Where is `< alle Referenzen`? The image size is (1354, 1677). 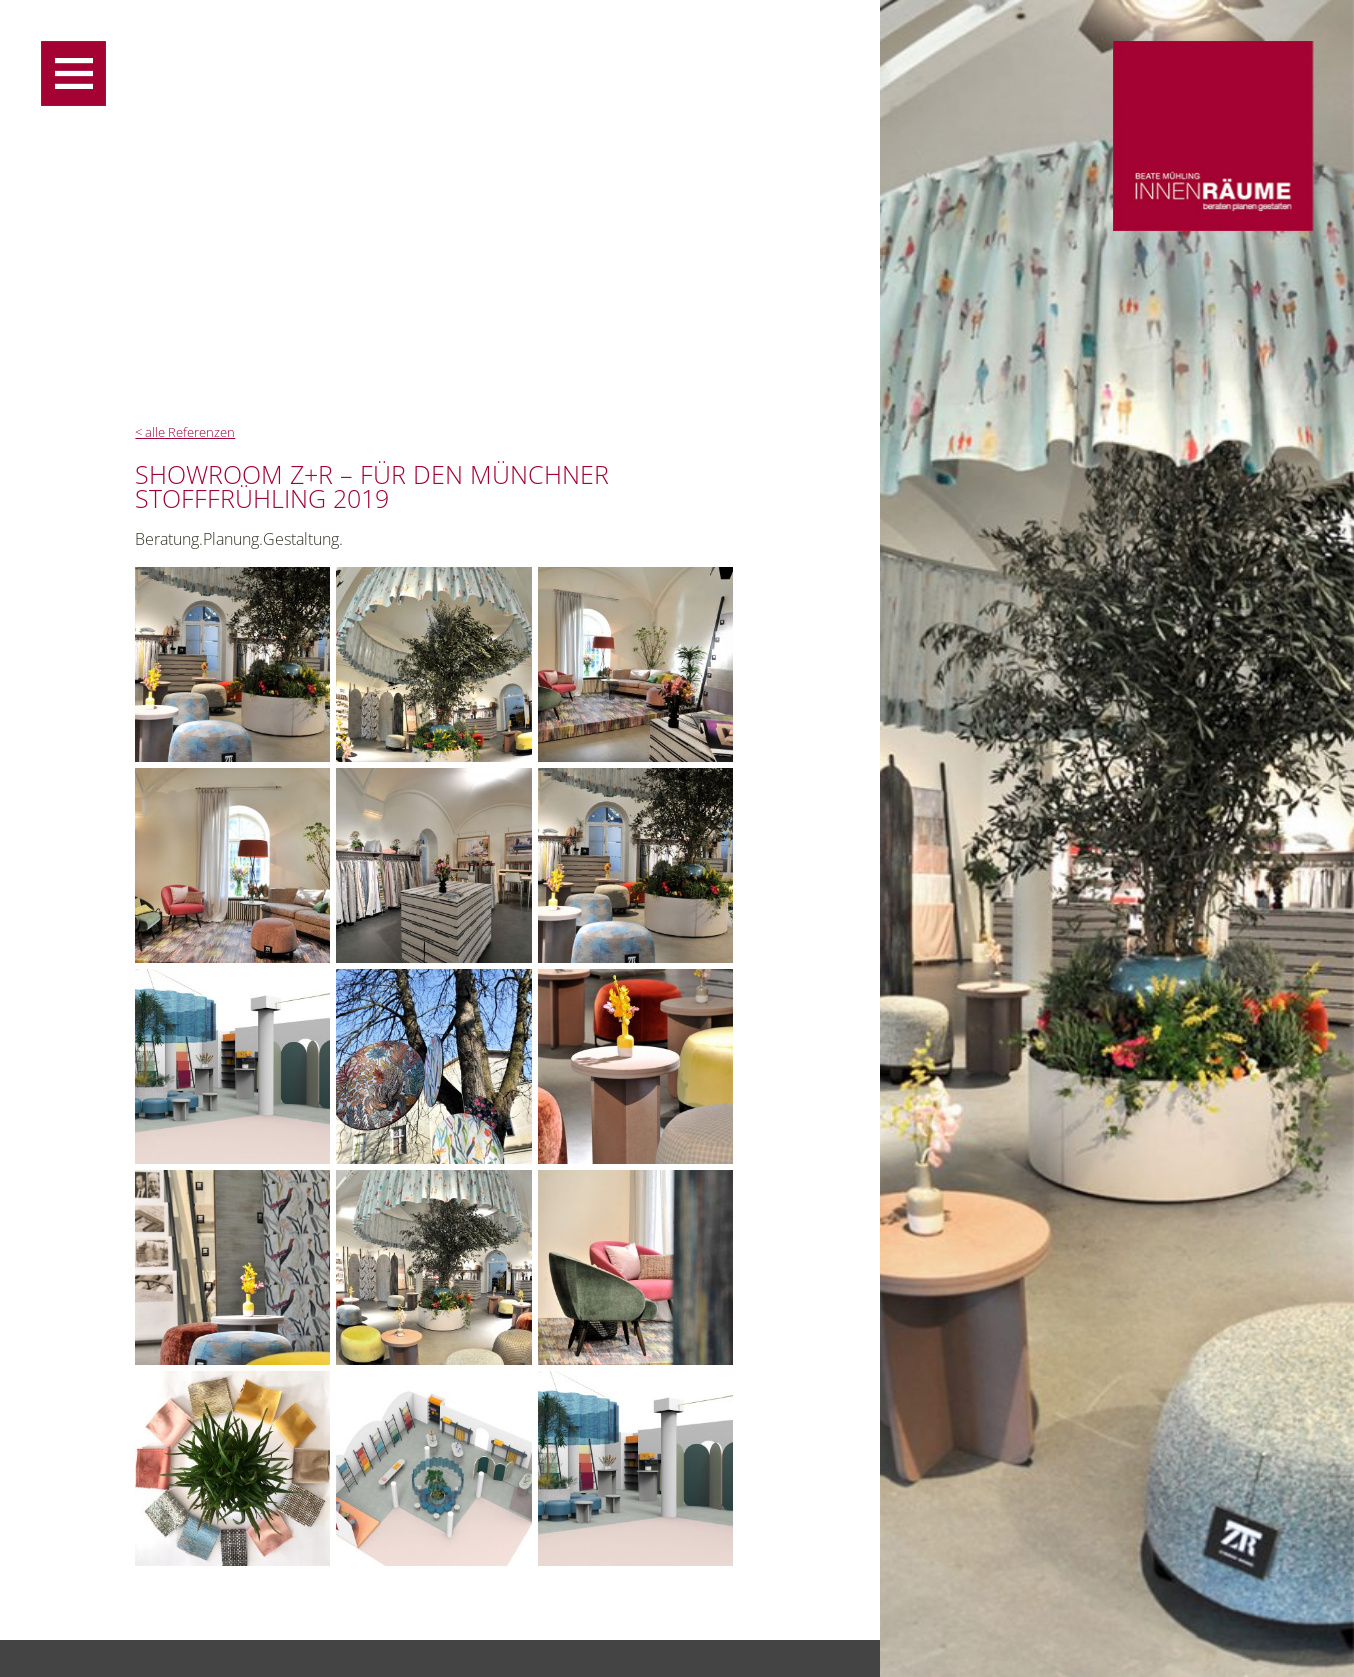
< alle Referenzen is located at coordinates (185, 432).